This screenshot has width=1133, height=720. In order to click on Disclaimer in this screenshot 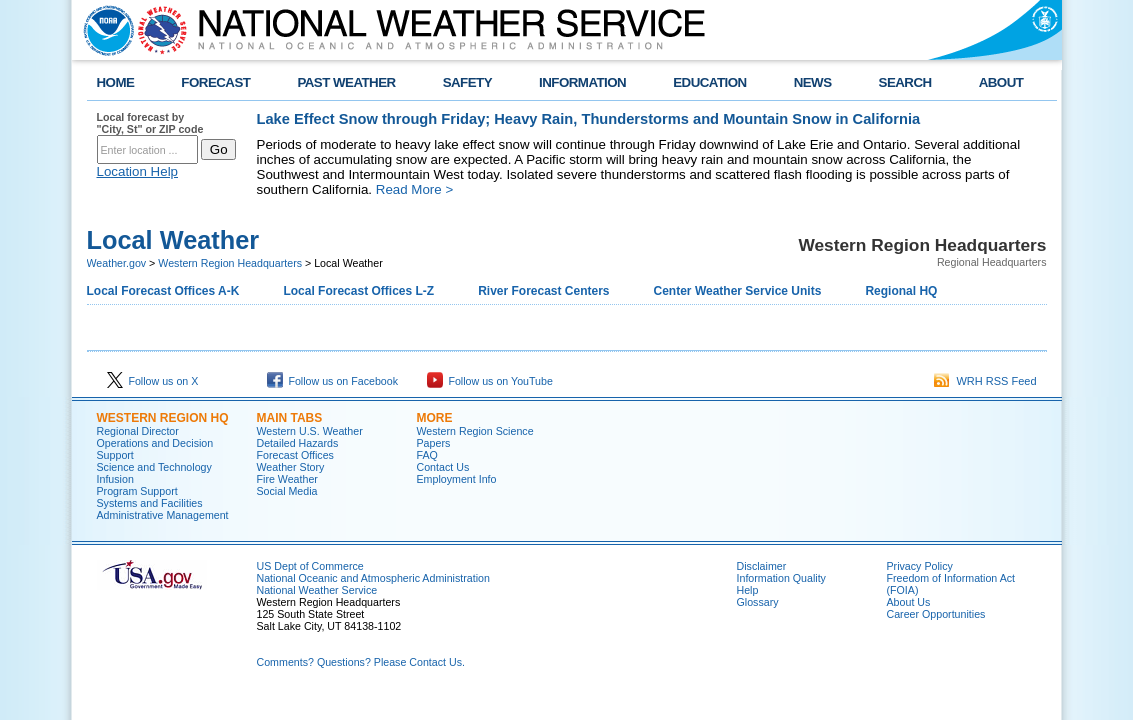, I will do `click(762, 566)`.